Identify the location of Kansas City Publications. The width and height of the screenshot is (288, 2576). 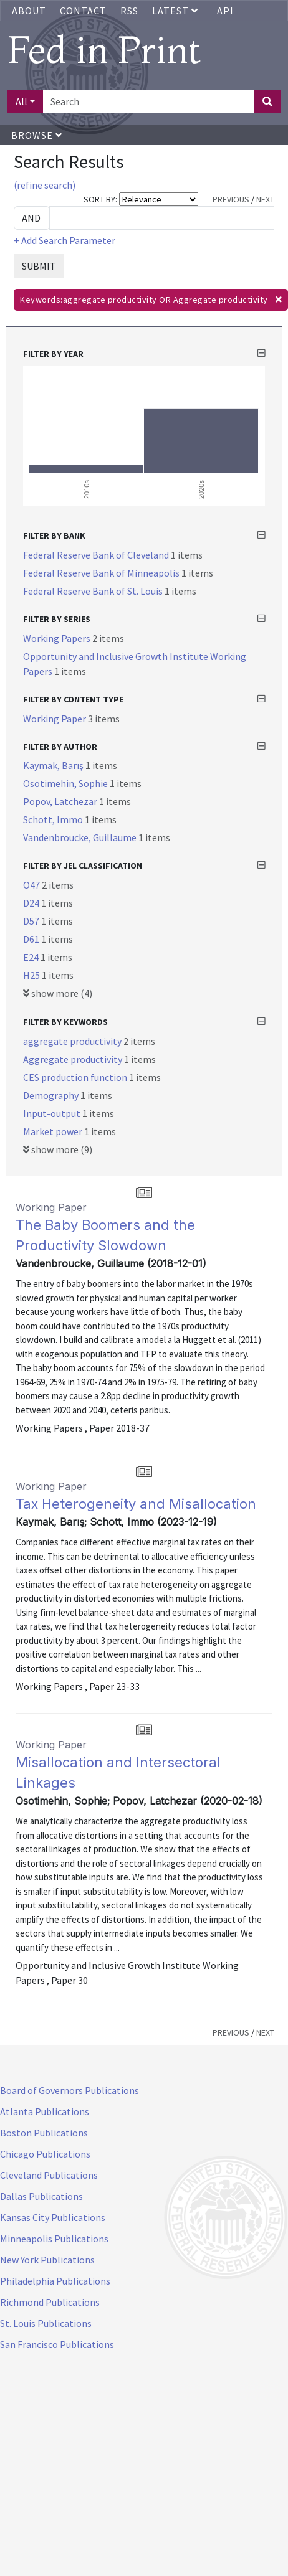
(52, 2217).